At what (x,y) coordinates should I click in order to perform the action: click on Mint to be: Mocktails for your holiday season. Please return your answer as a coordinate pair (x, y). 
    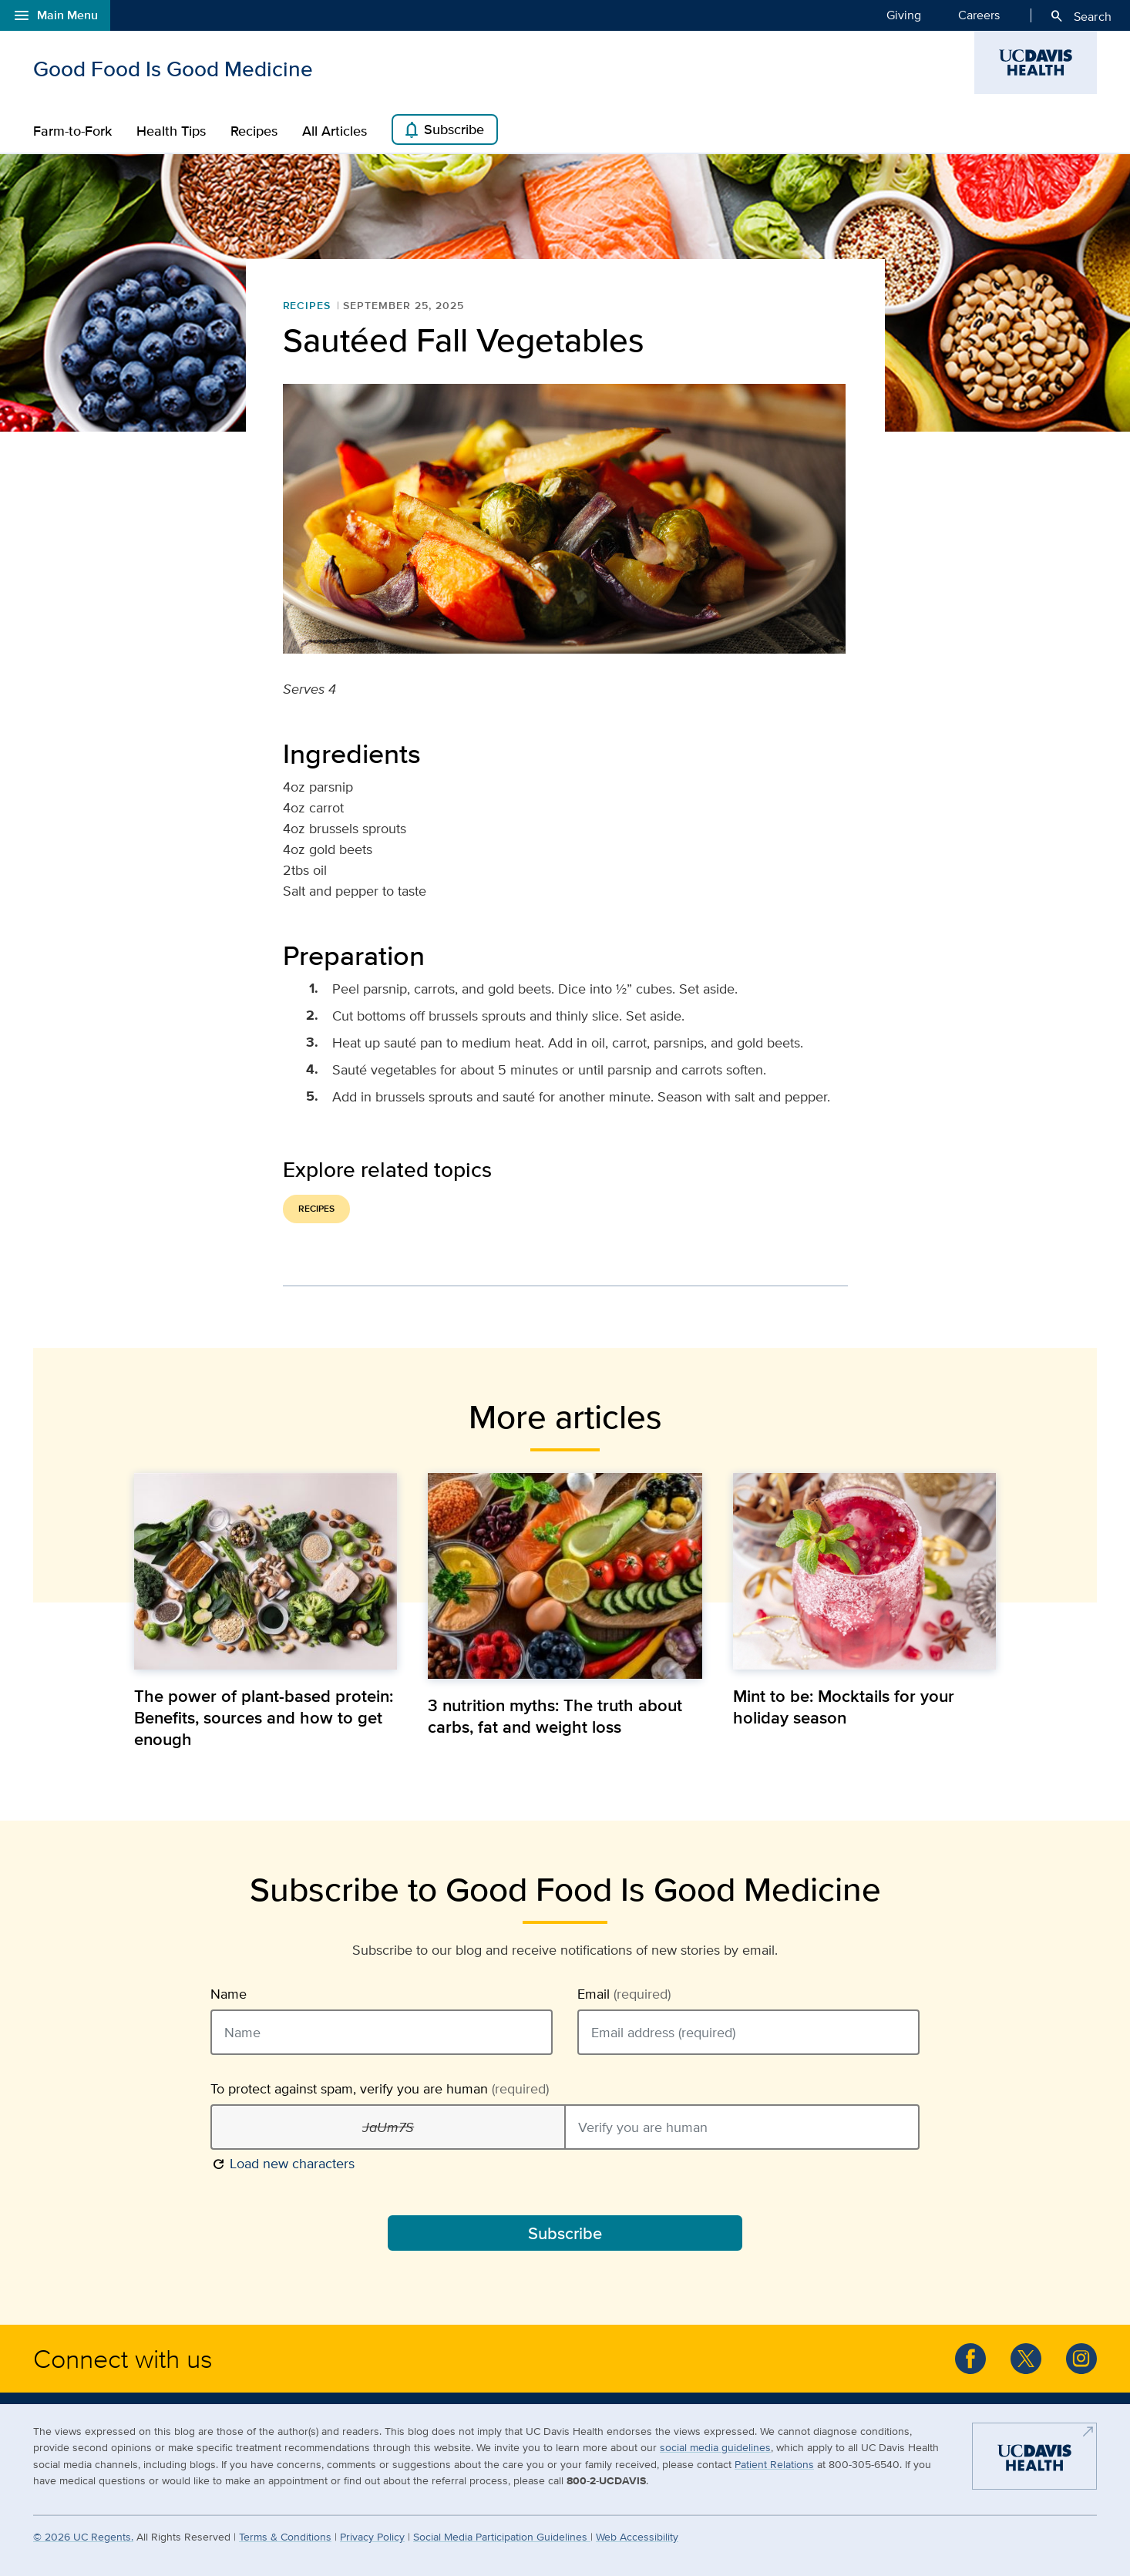
    Looking at the image, I should click on (843, 1706).